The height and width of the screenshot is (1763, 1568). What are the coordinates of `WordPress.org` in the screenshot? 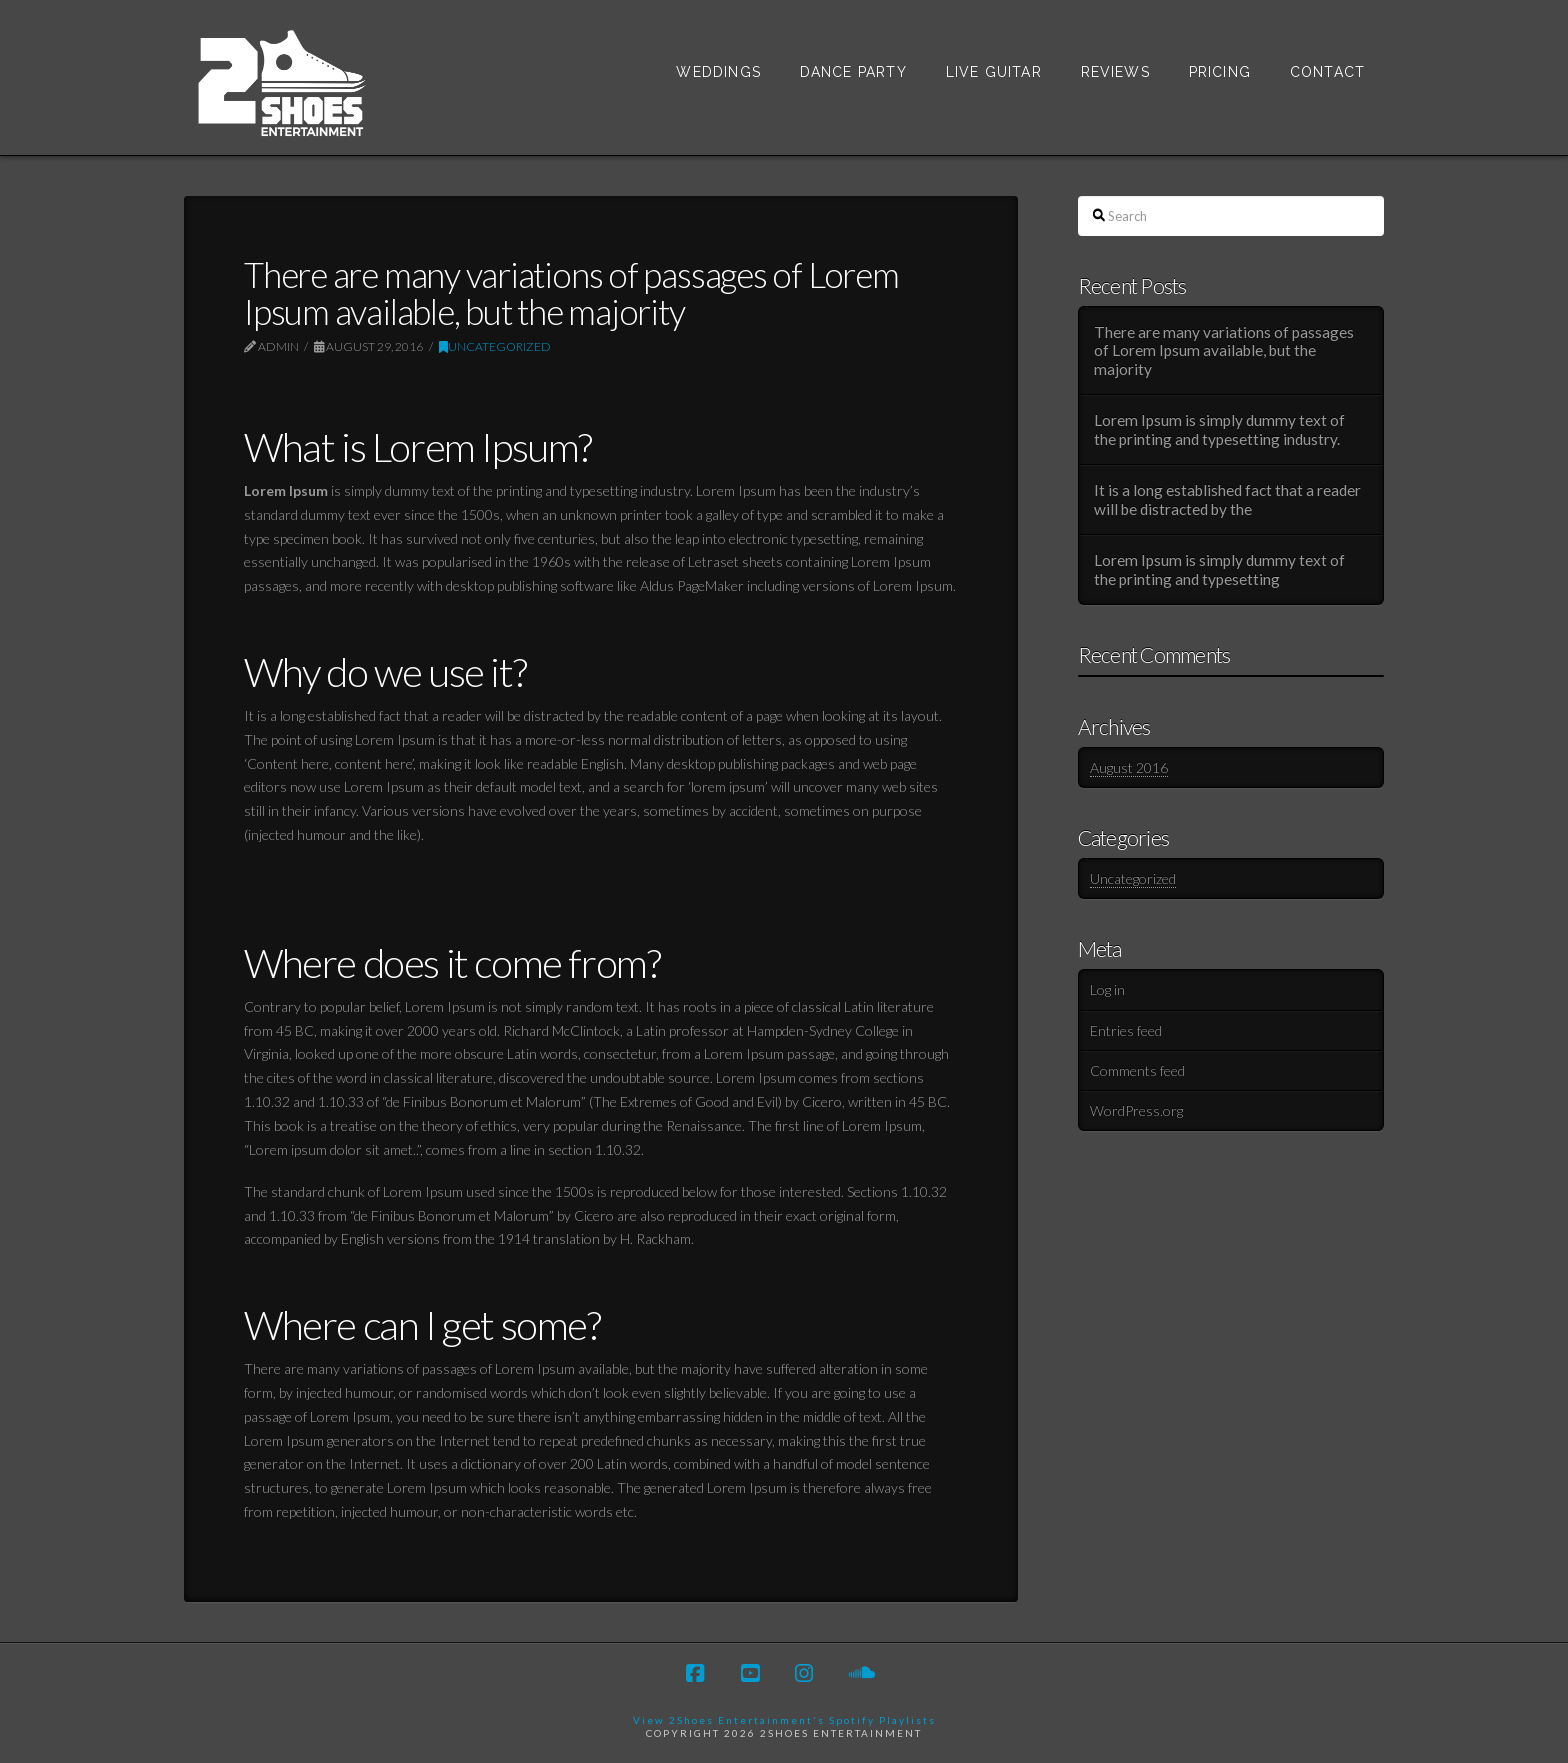 It's located at (1136, 1110).